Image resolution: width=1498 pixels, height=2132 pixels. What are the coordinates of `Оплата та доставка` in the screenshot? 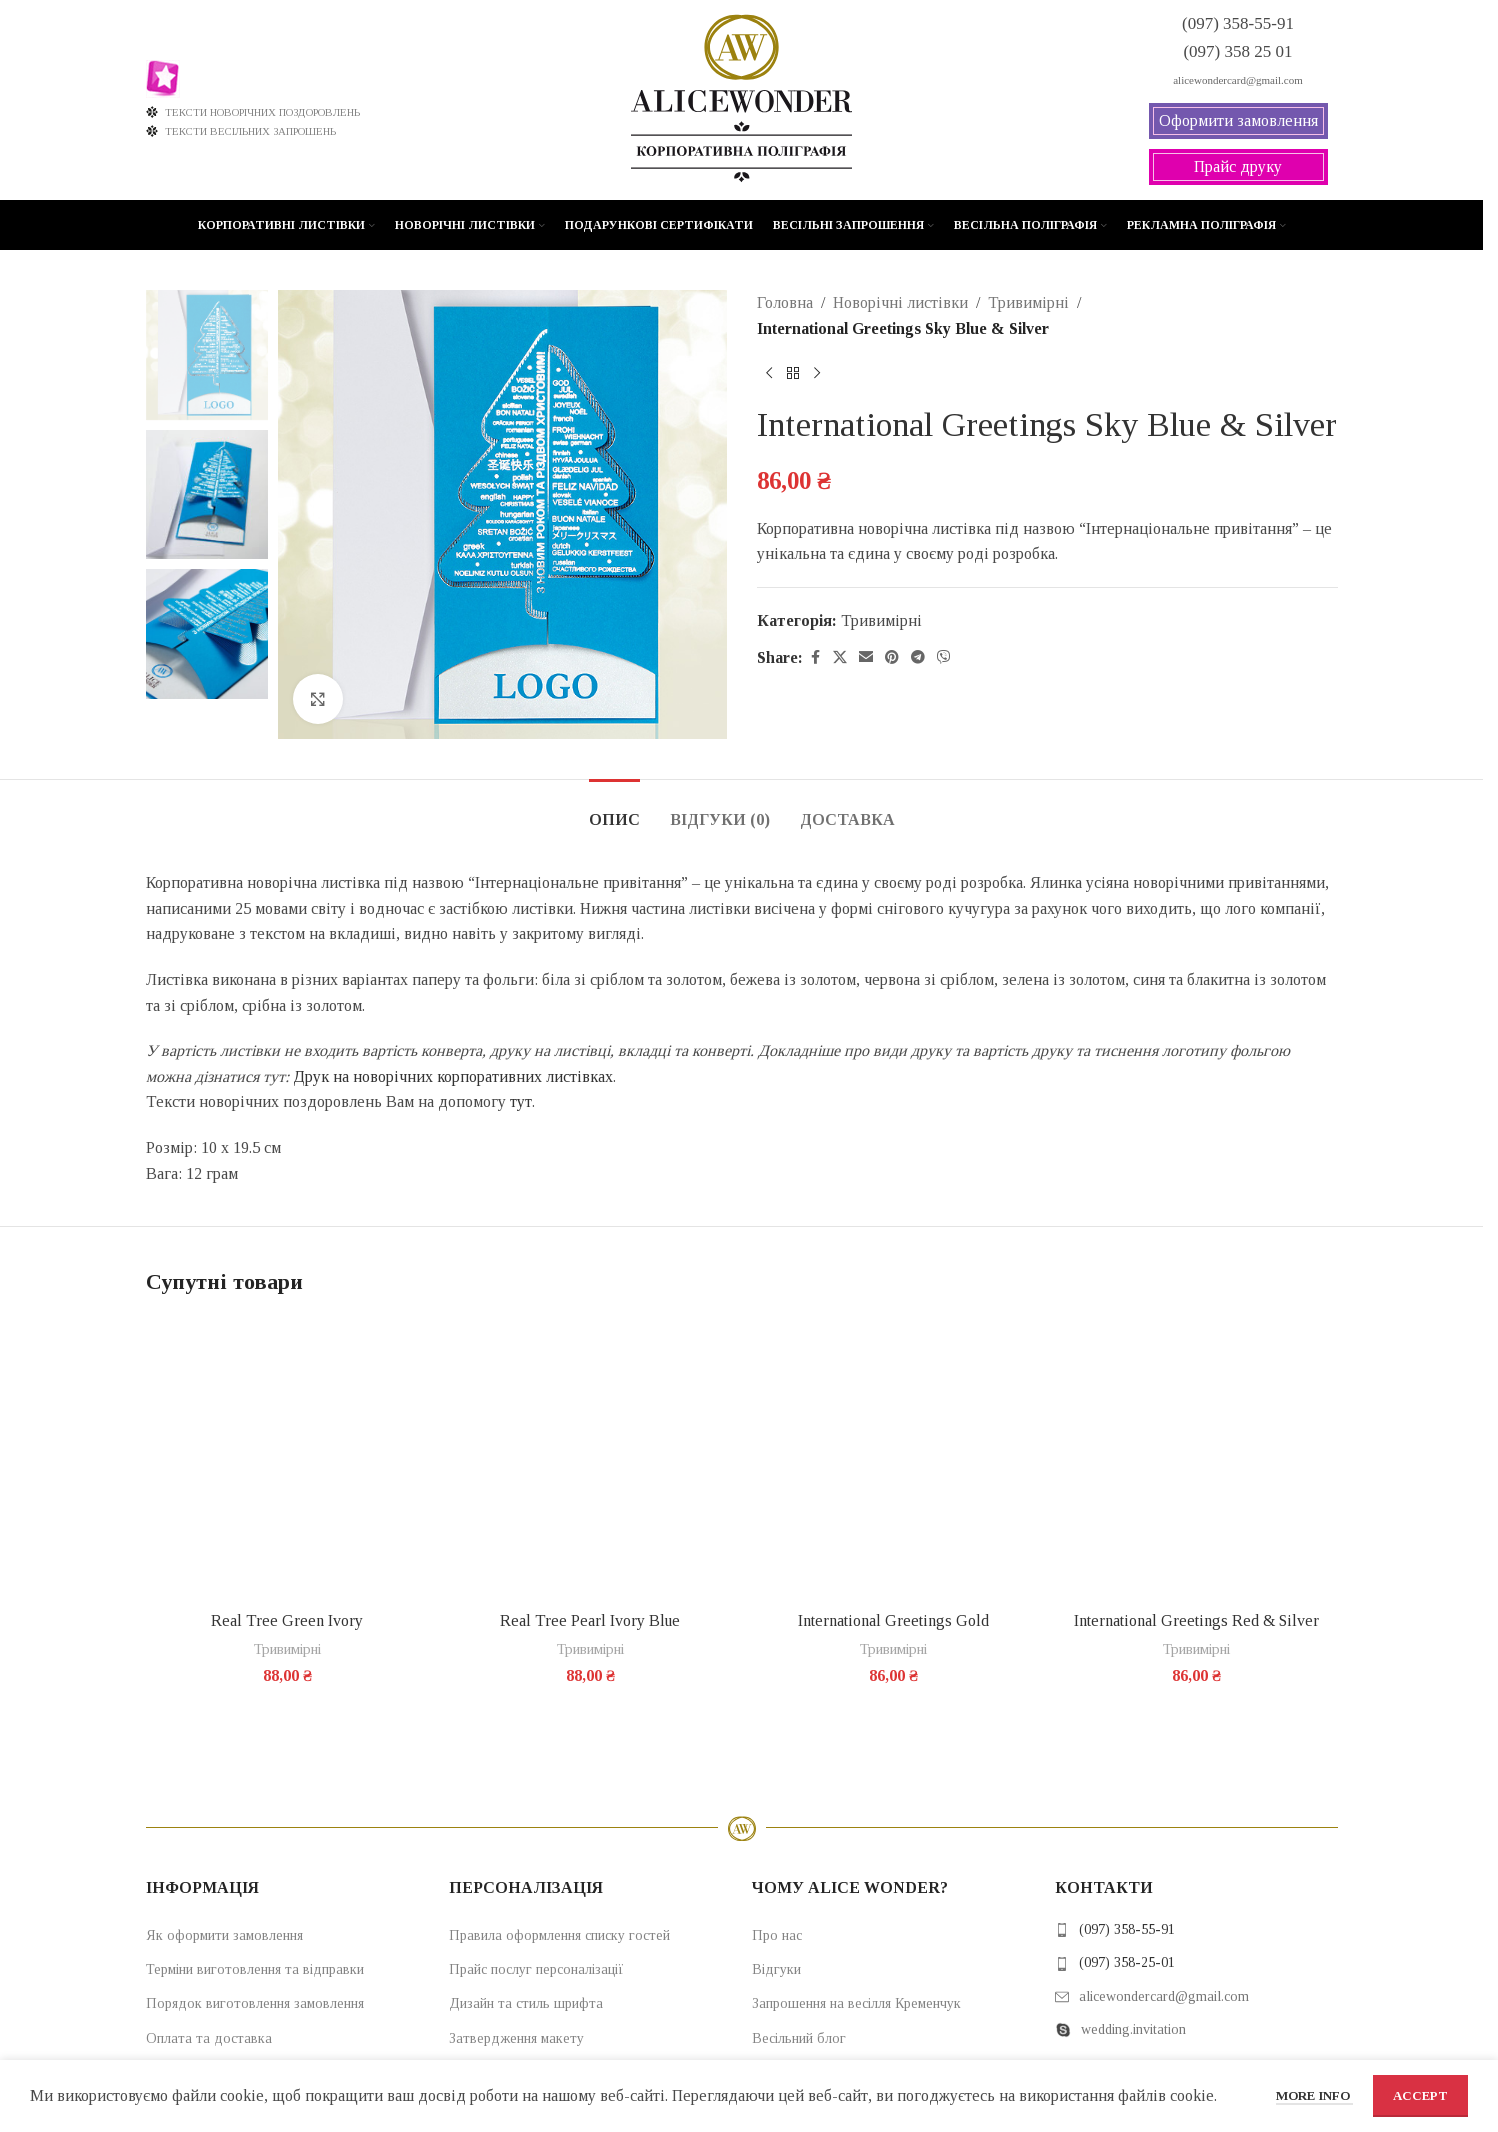 It's located at (209, 2038).